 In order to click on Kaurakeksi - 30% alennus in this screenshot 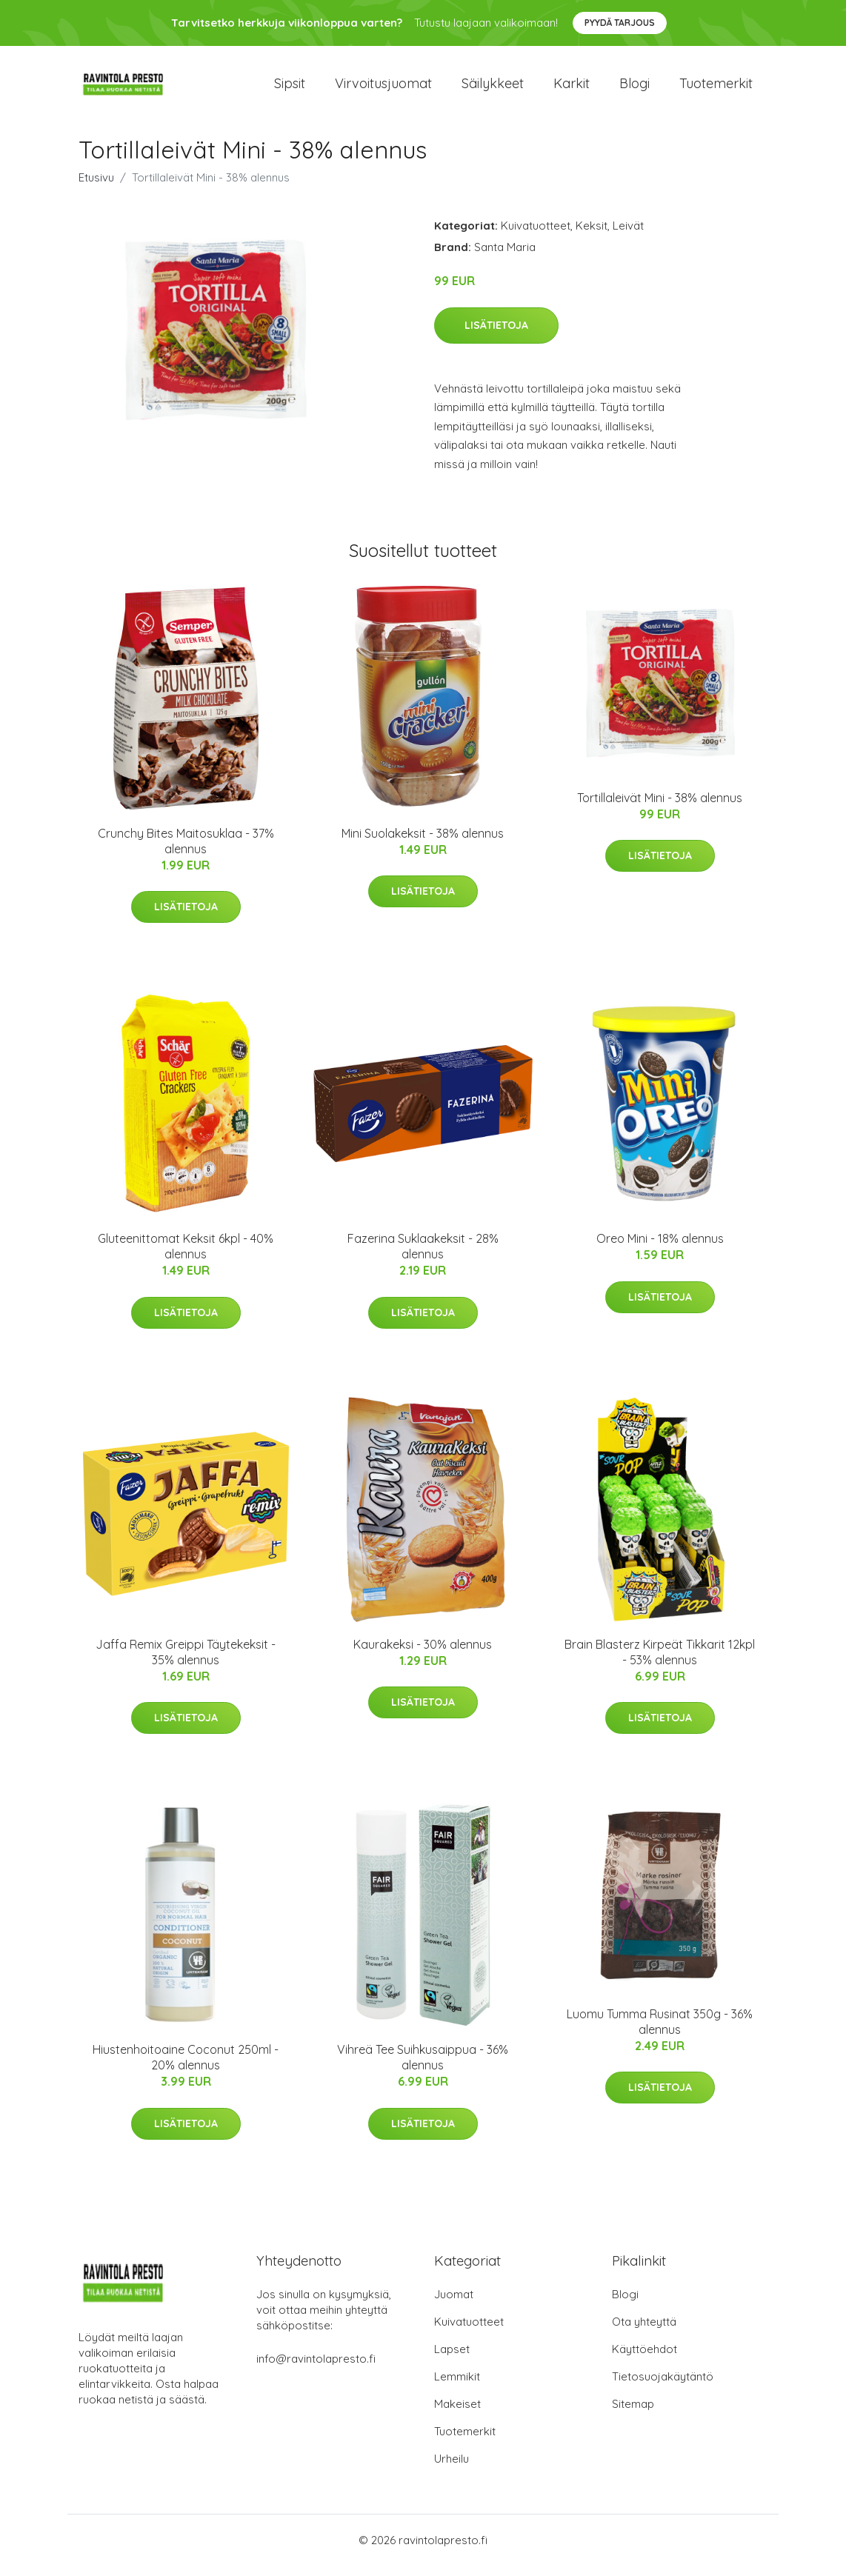, I will do `click(422, 1654)`.